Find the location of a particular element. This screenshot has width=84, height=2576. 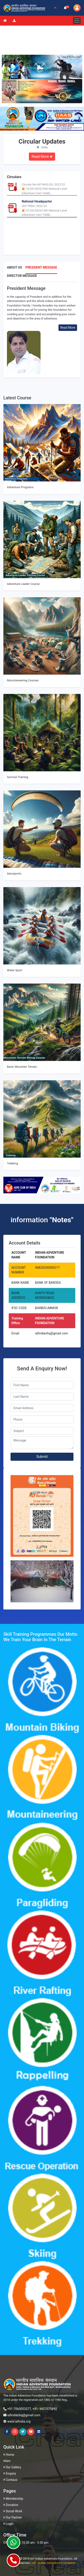

iafindianhq@gmail.com is located at coordinates (23, 2415).